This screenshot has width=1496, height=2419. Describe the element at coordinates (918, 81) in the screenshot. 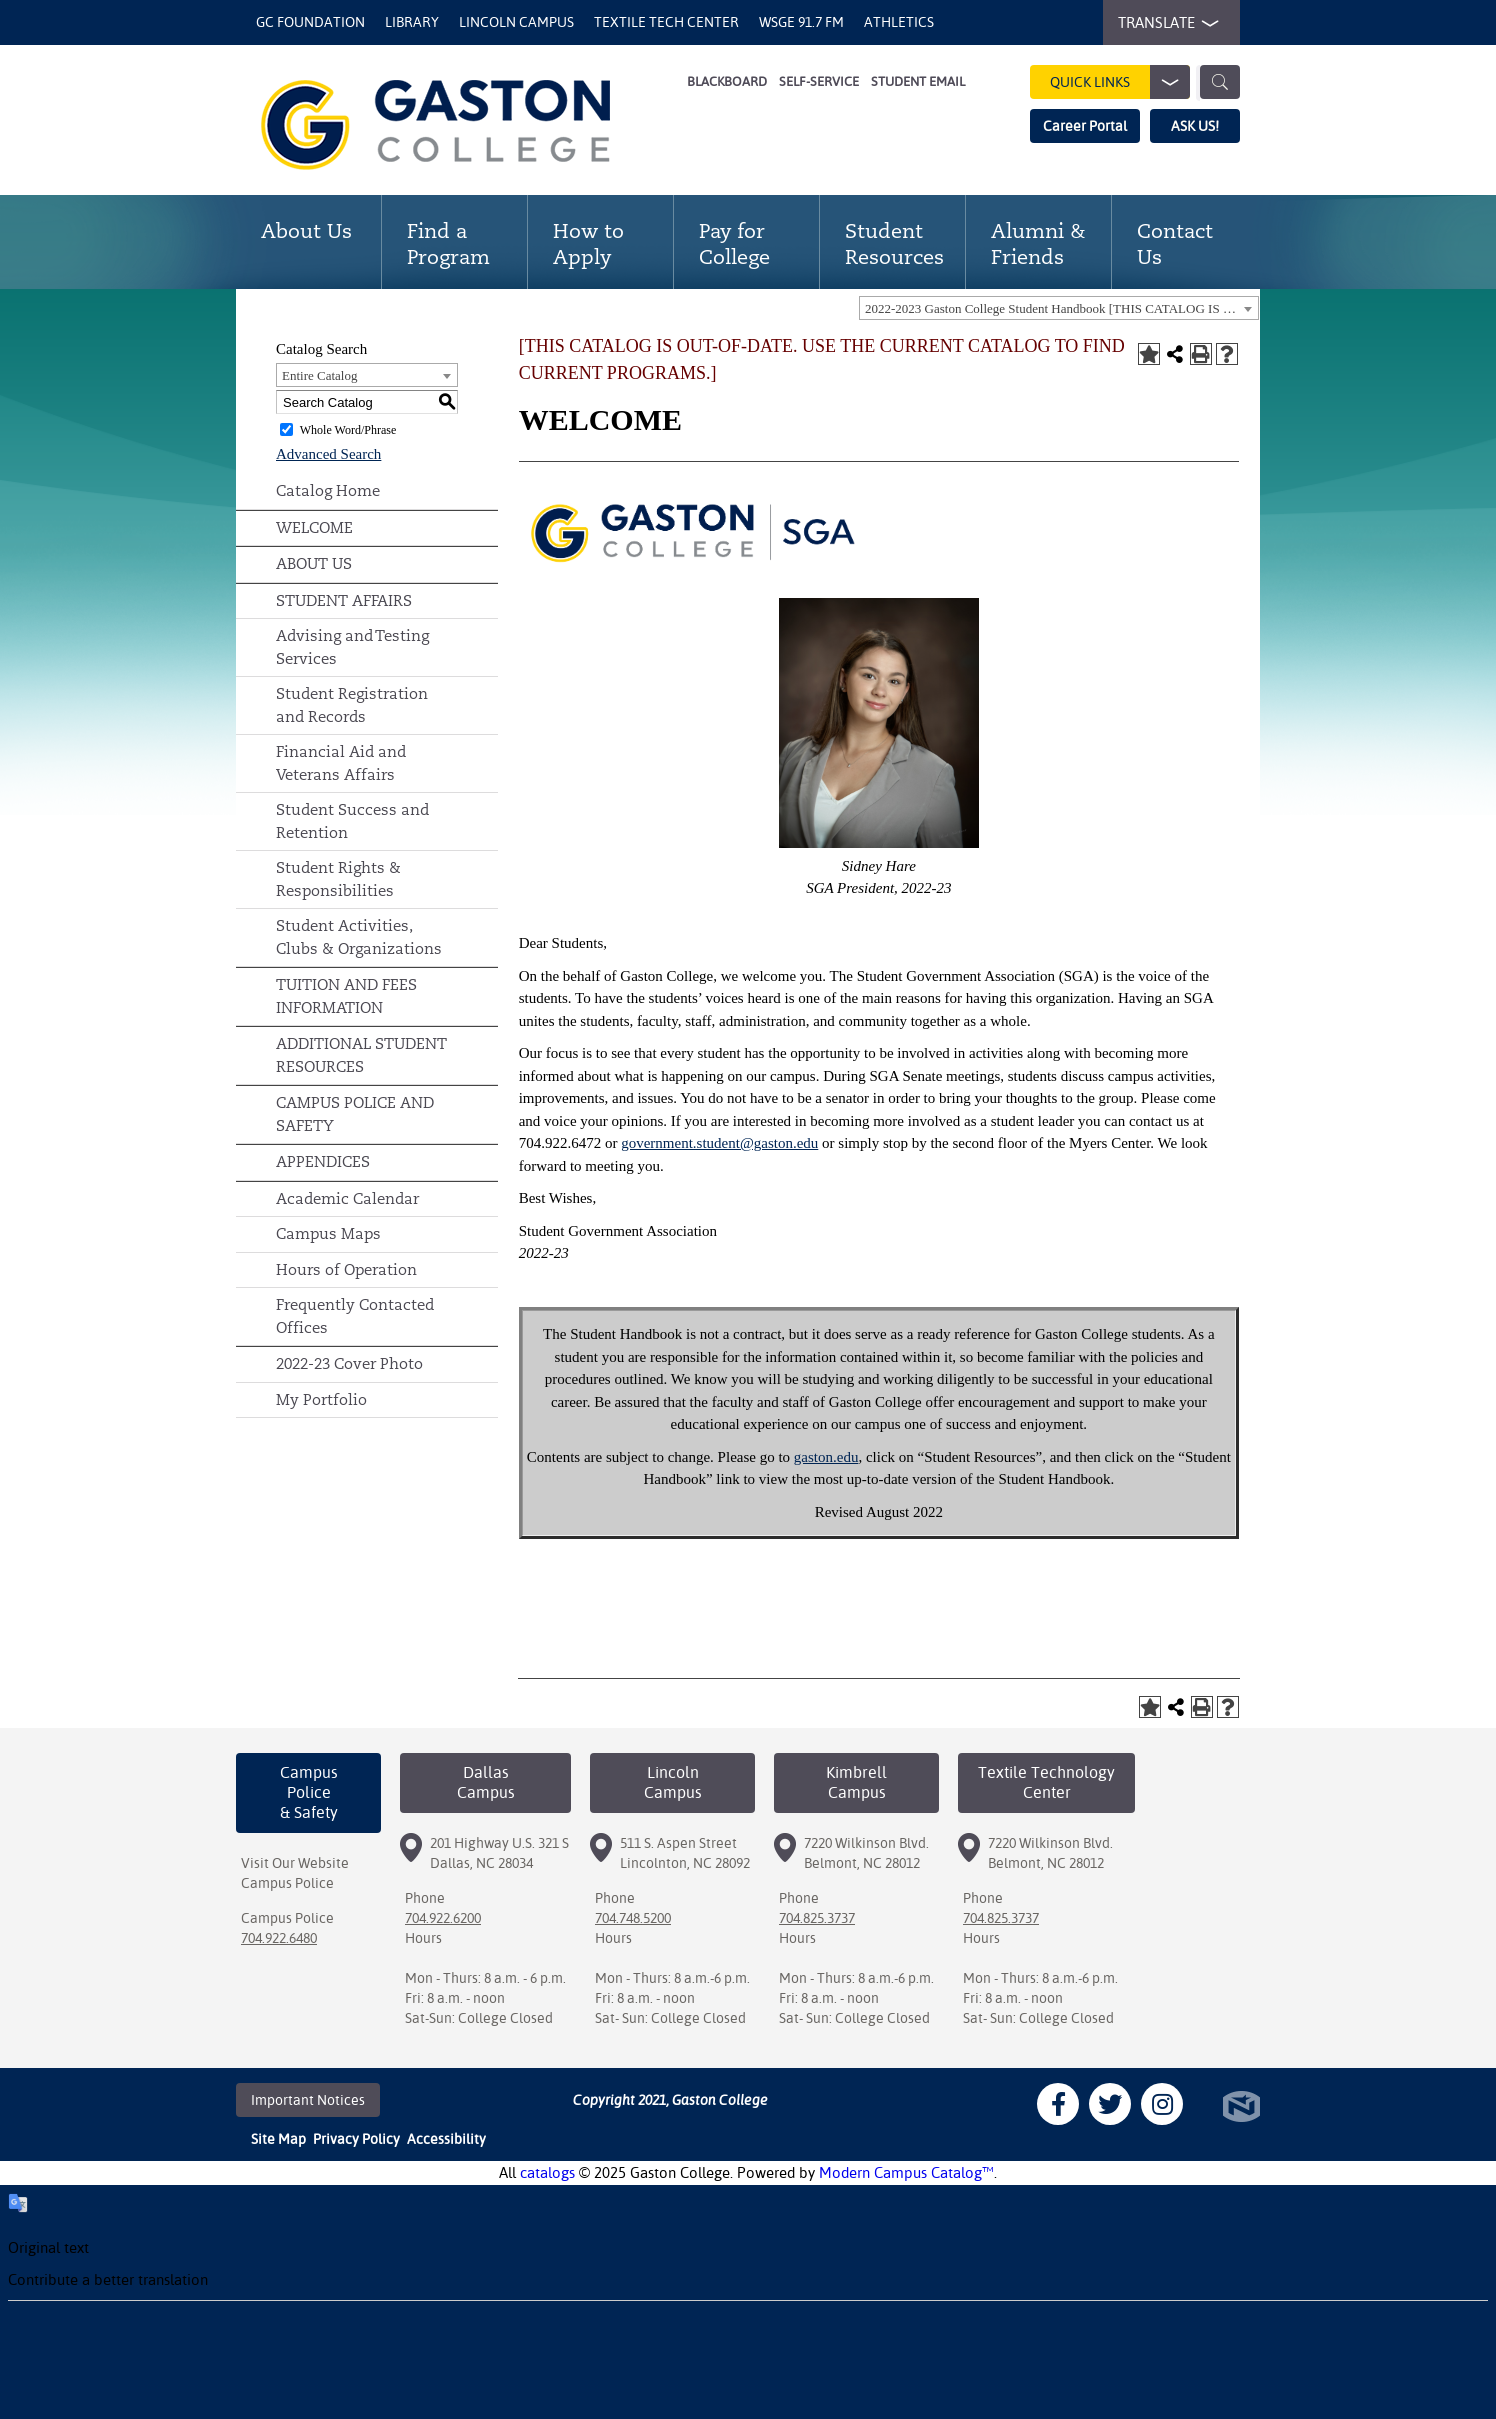

I see `Student Email` at that location.